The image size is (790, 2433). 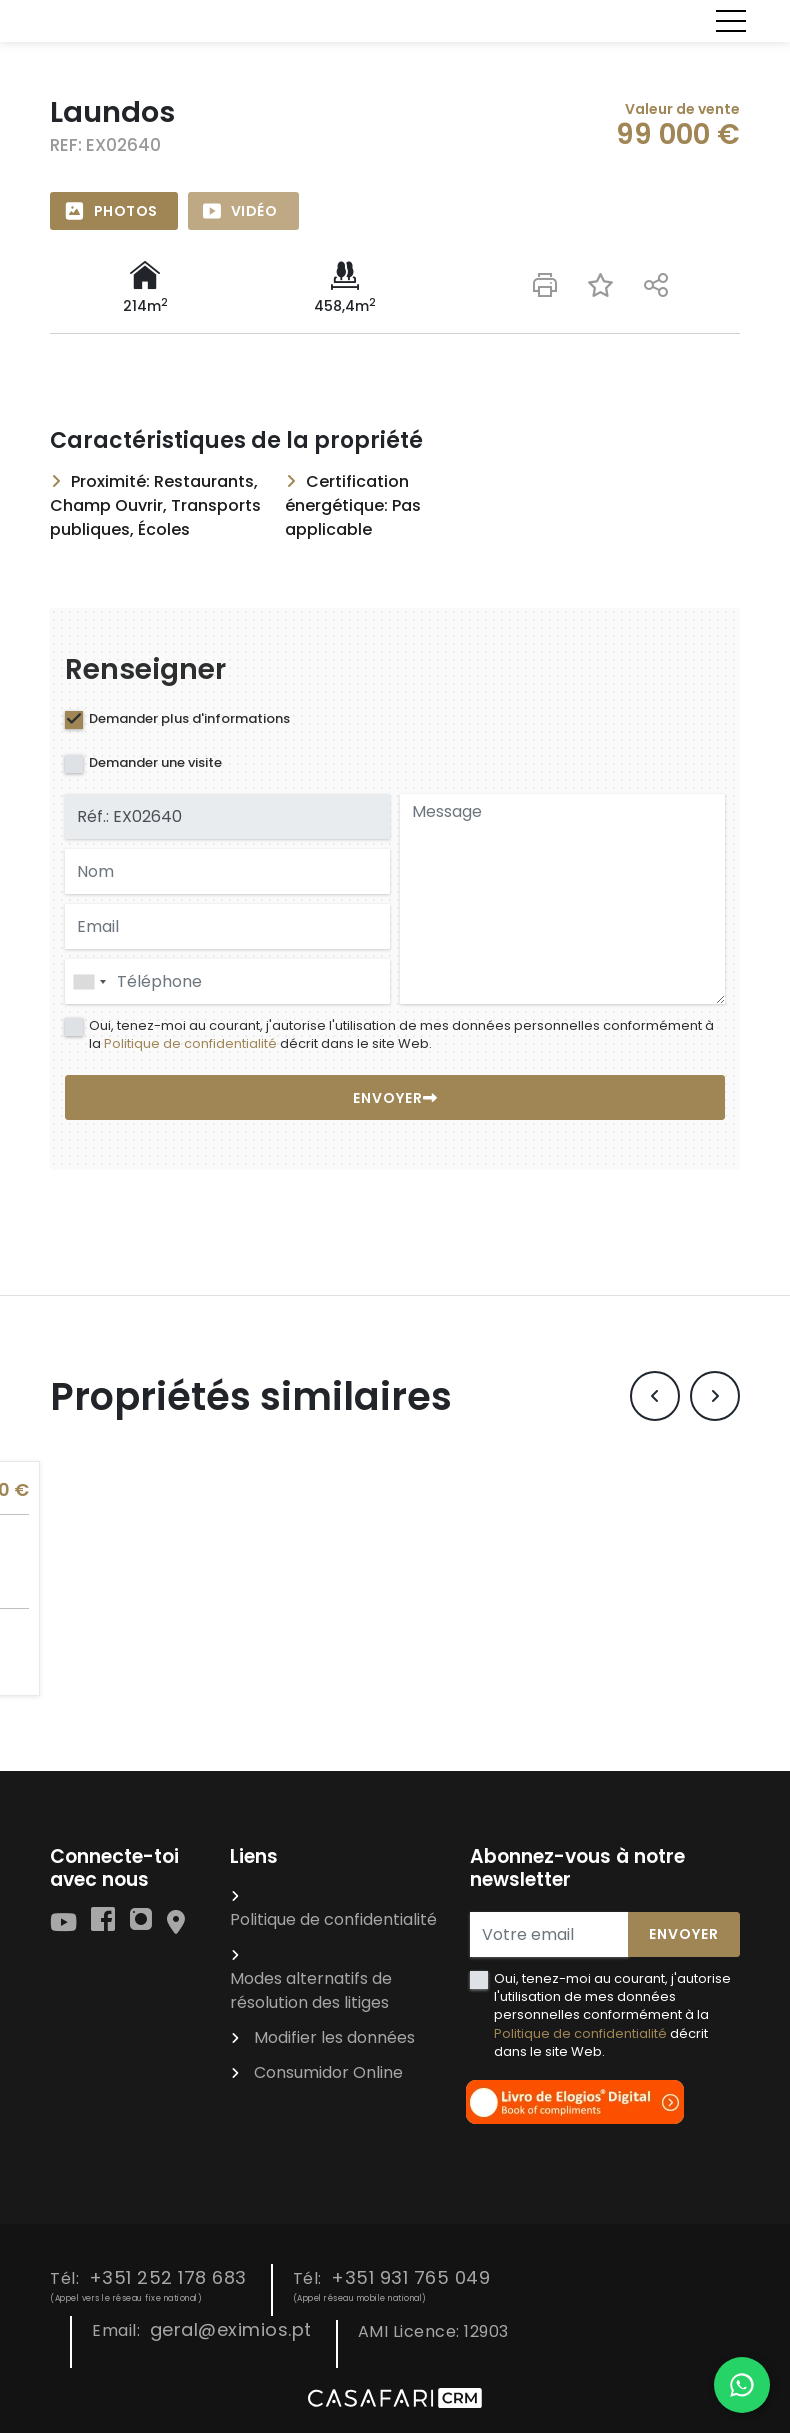 What do you see at coordinates (549, 1934) in the screenshot?
I see `[Votre email]` at bounding box center [549, 1934].